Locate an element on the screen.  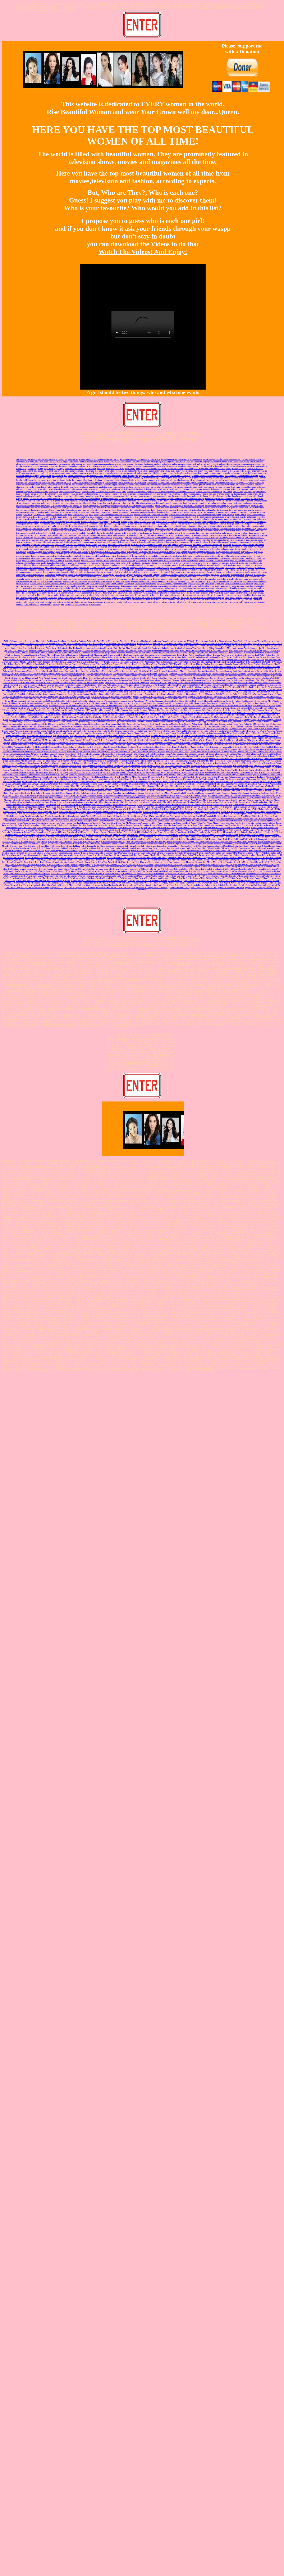
alyssa-love is located at coordinates (33, 464).